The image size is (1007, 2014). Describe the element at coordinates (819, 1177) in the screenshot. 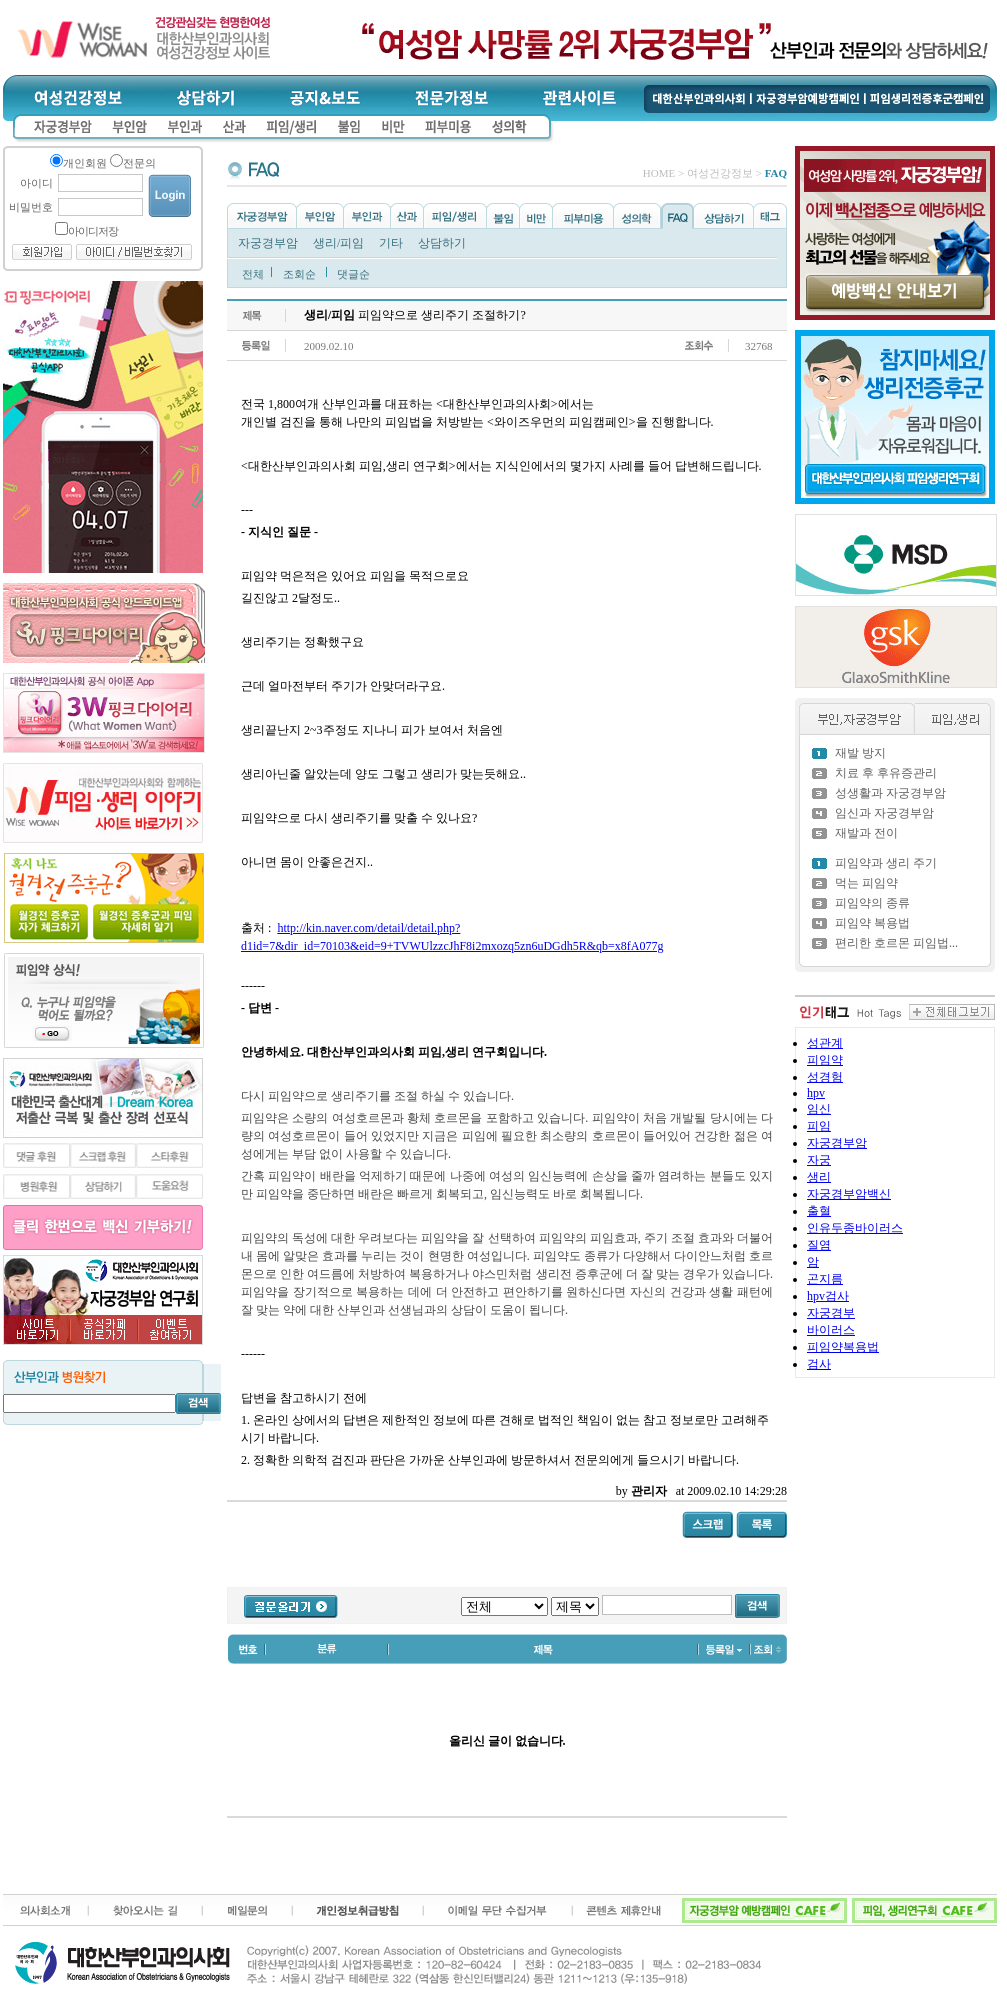

I see `생리` at that location.